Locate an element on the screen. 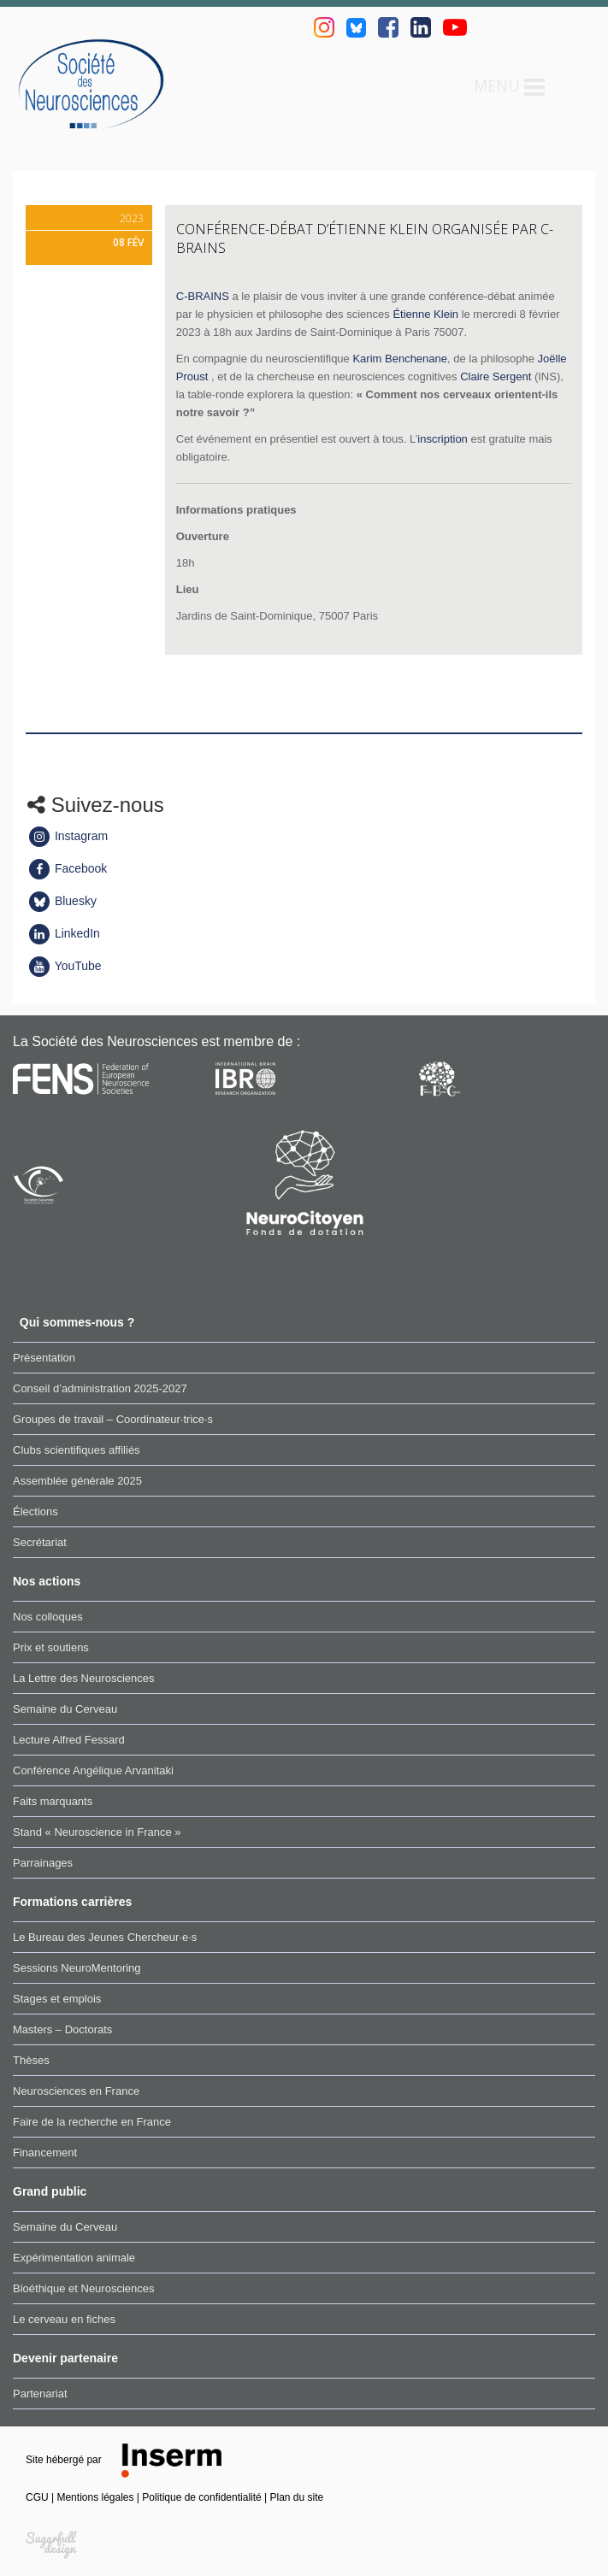  La Lettre des Neurosciences is located at coordinates (83, 1678).